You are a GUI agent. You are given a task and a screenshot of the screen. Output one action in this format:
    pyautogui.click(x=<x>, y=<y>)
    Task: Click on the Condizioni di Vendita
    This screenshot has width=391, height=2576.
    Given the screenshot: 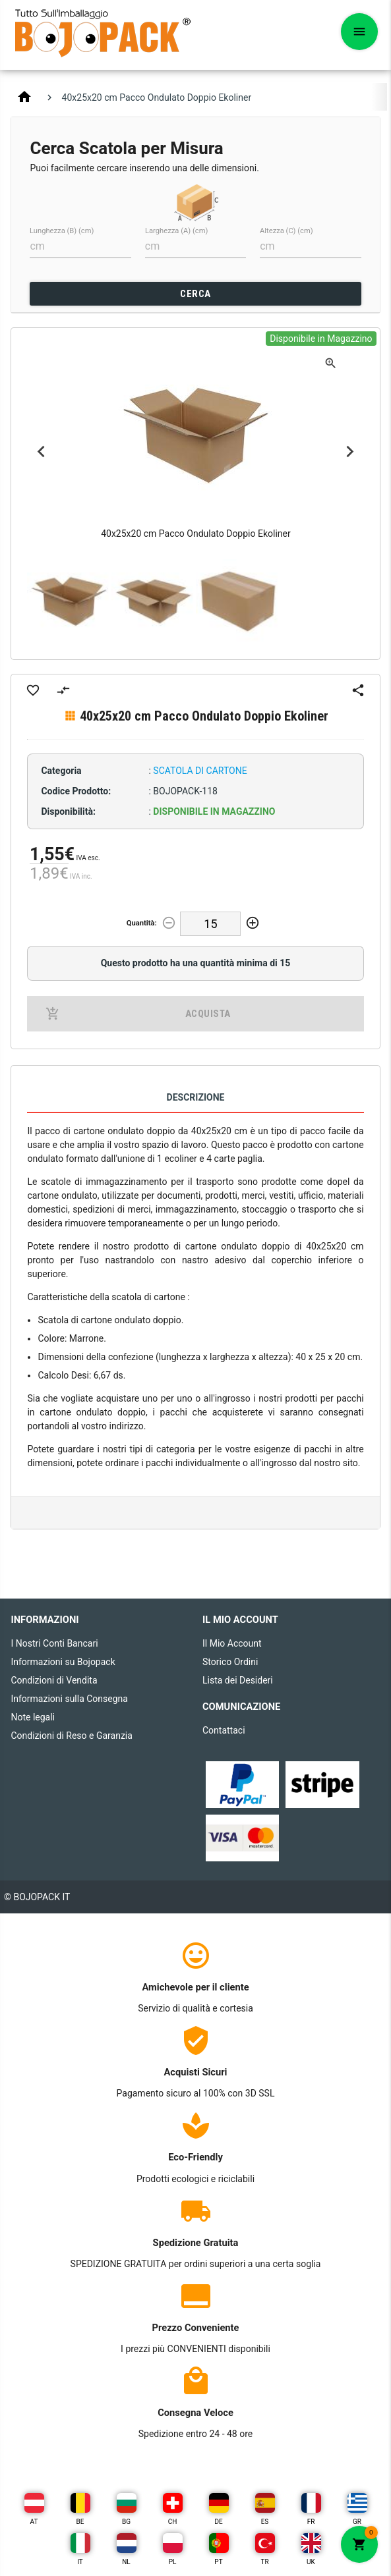 What is the action you would take?
    pyautogui.click(x=54, y=1680)
    